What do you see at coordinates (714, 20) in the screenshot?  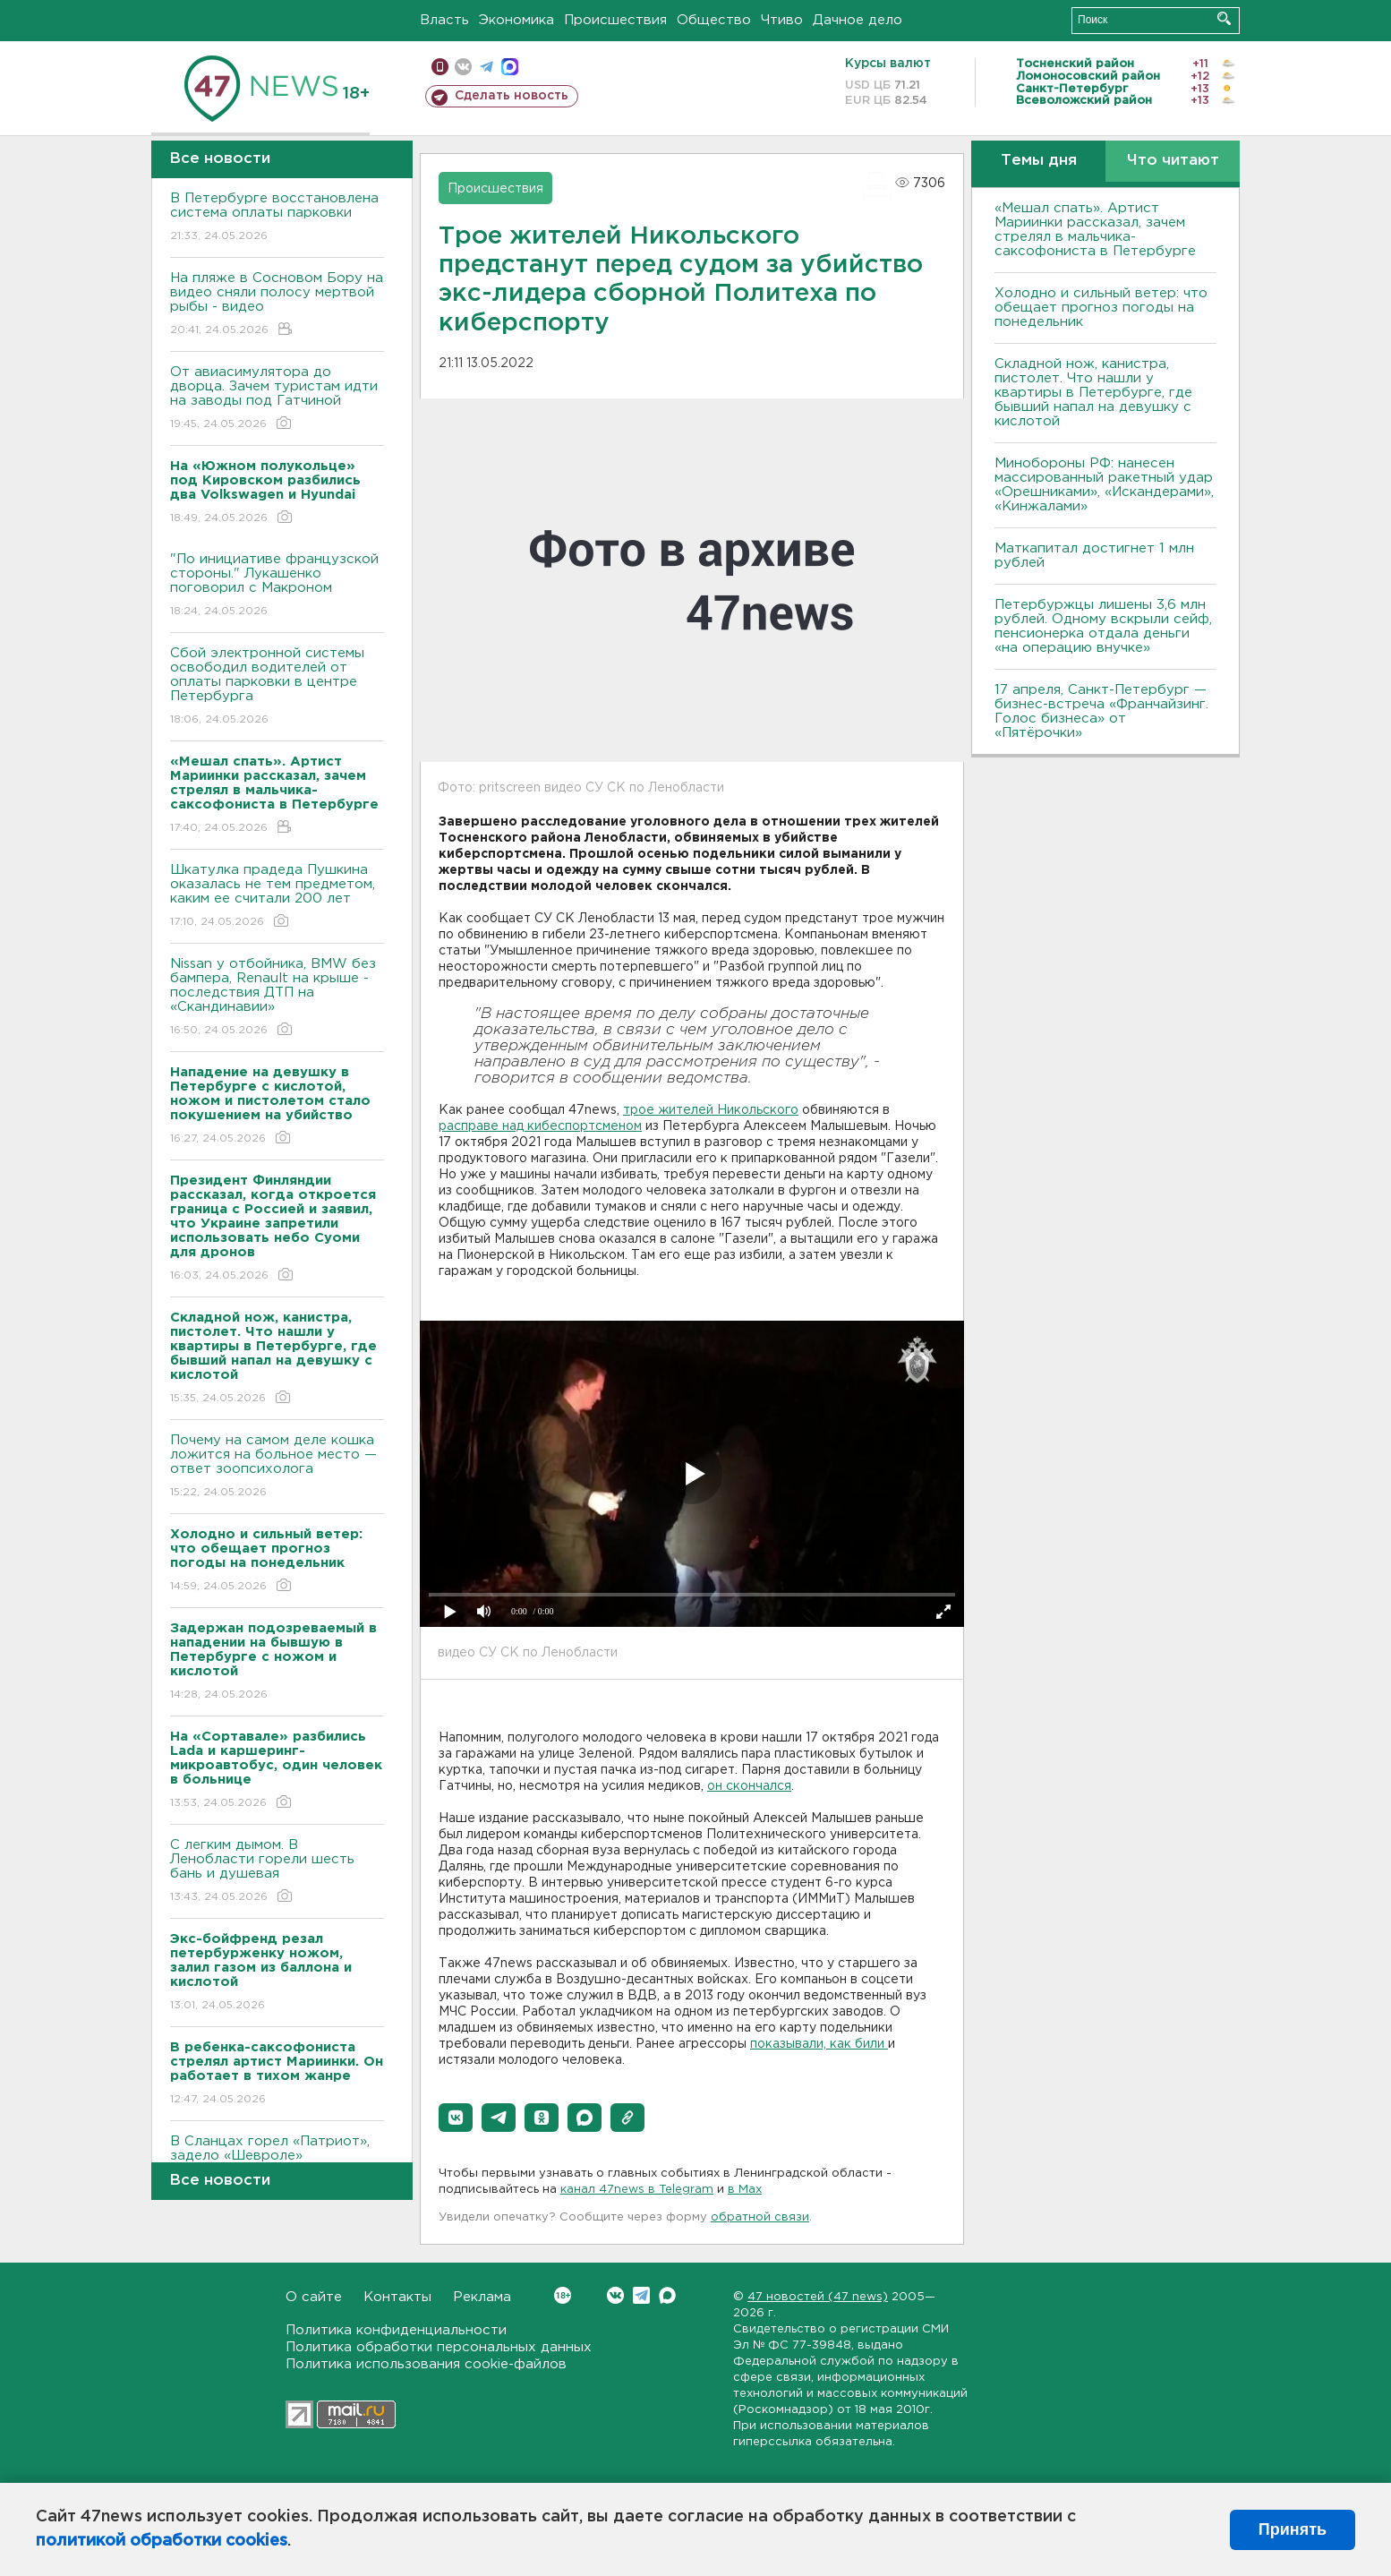 I see `Общество` at bounding box center [714, 20].